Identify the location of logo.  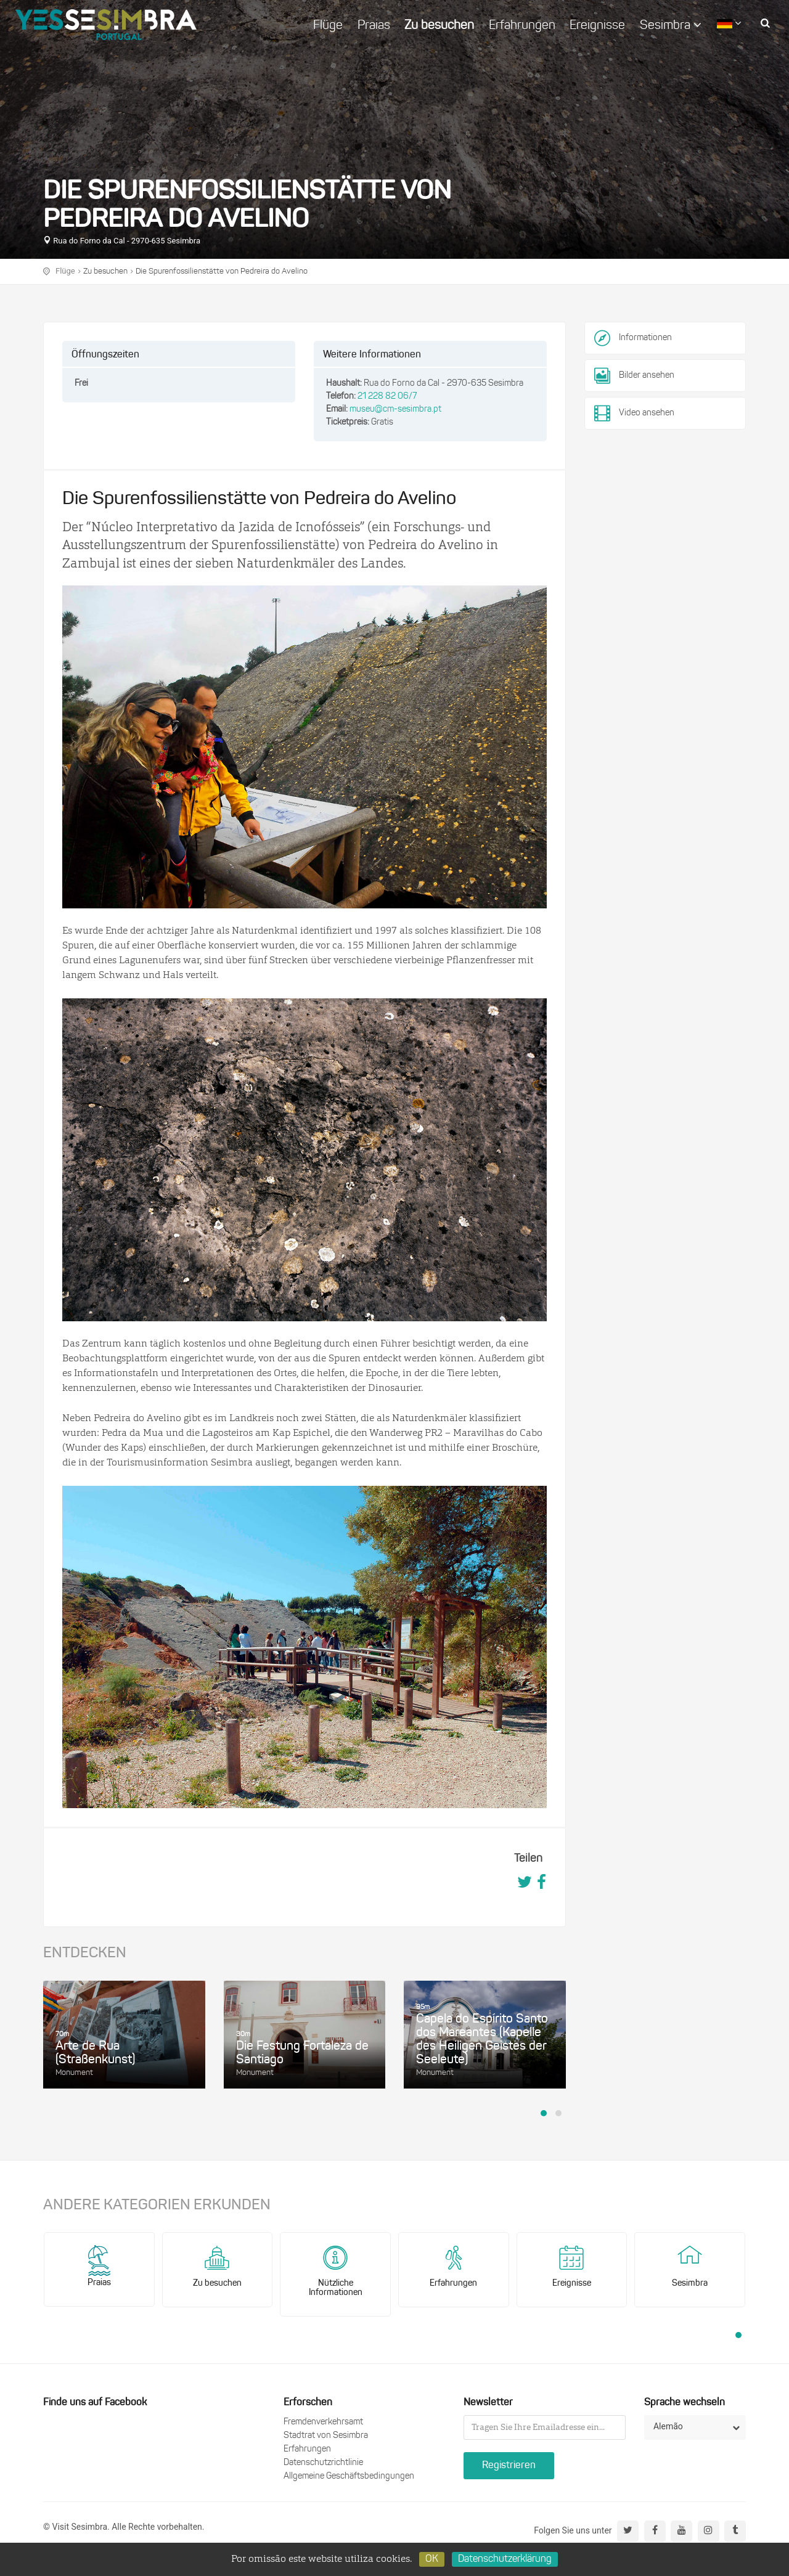
(106, 24).